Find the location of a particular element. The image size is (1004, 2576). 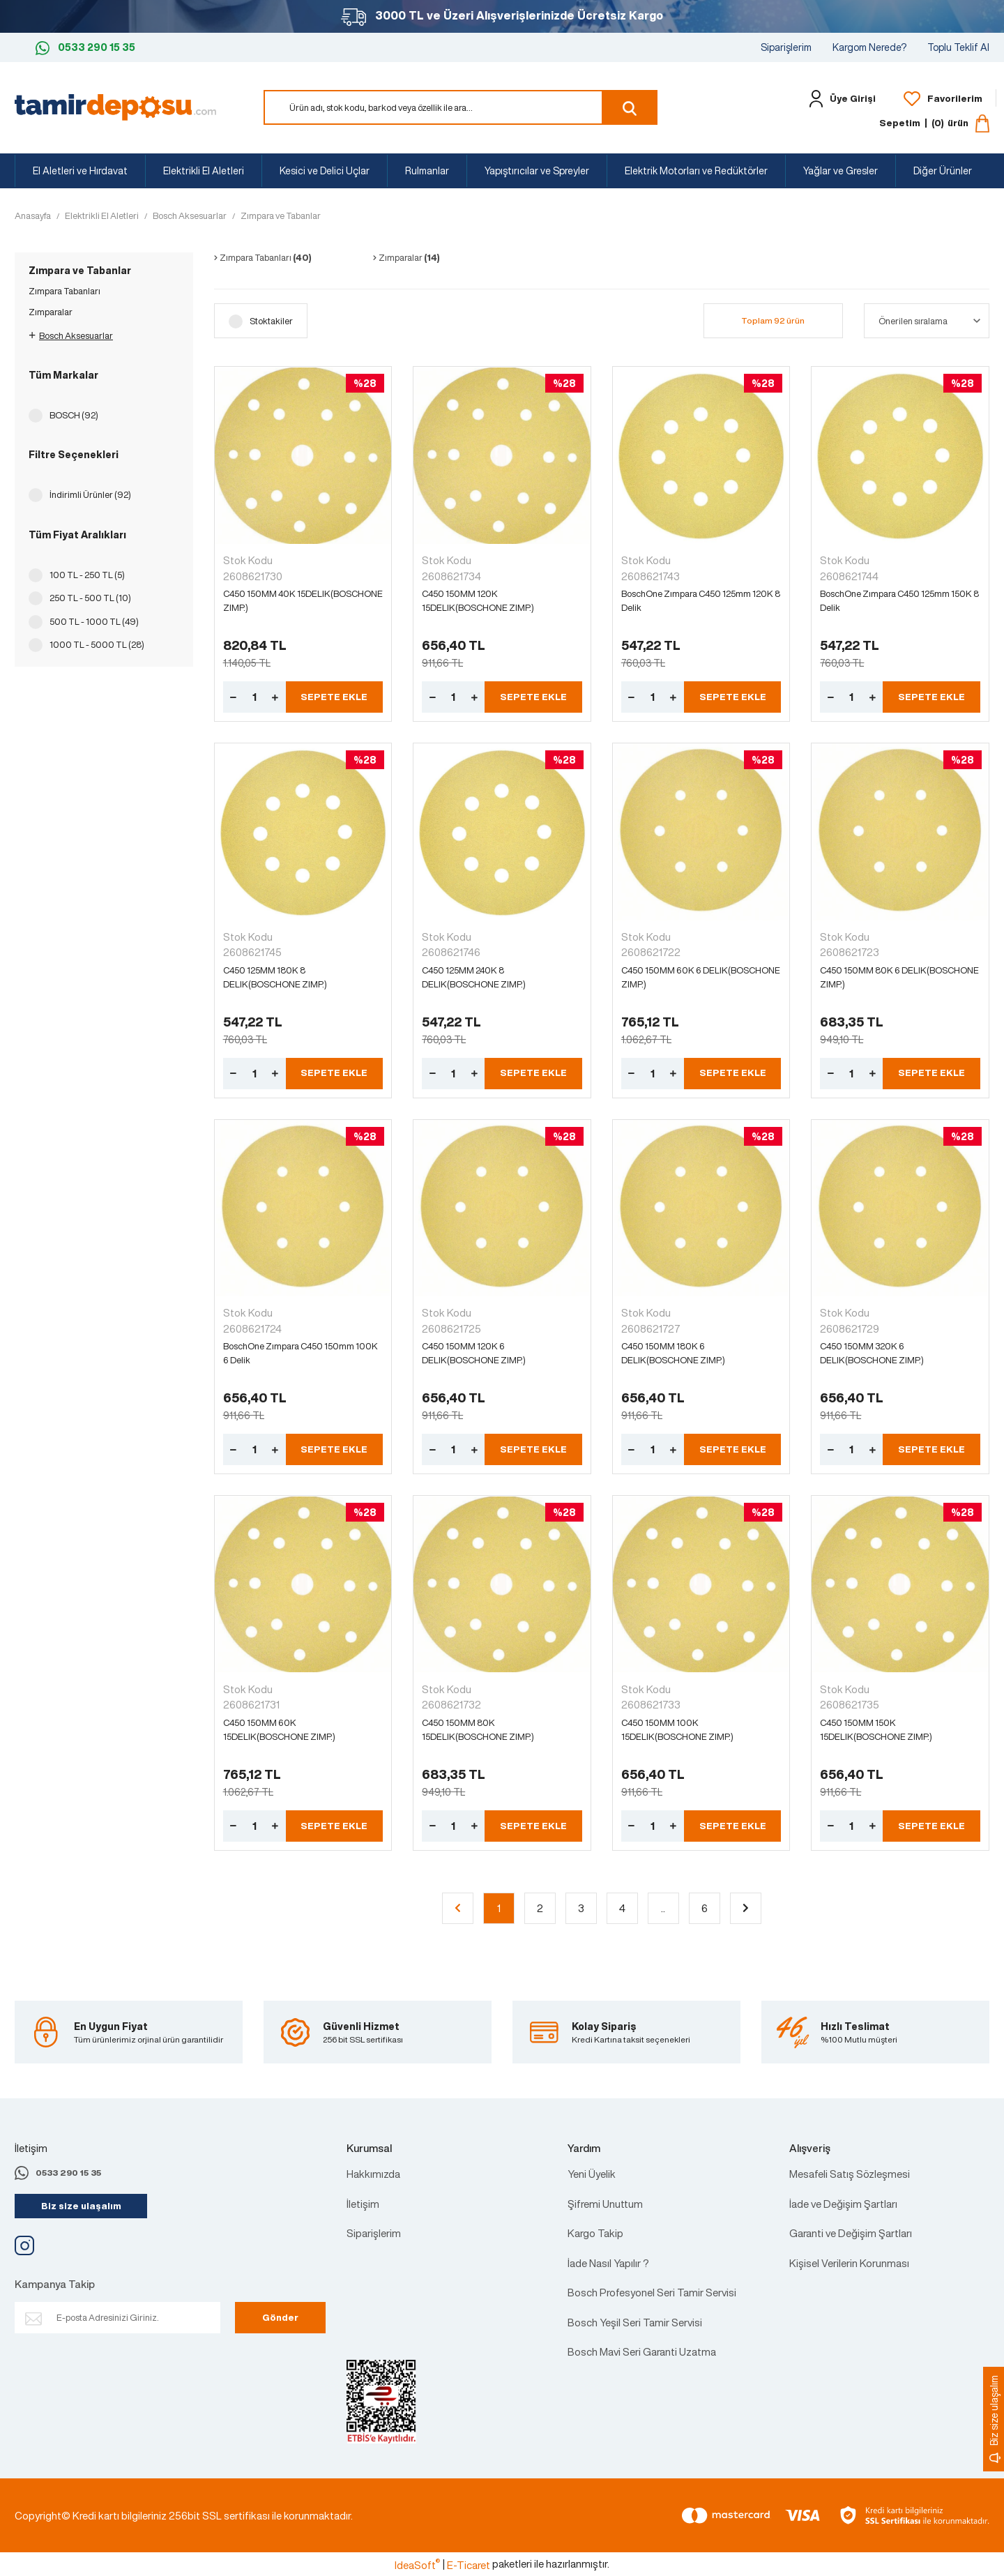

Bosch Mavi Seri Garanti Uzatma is located at coordinates (642, 2351).